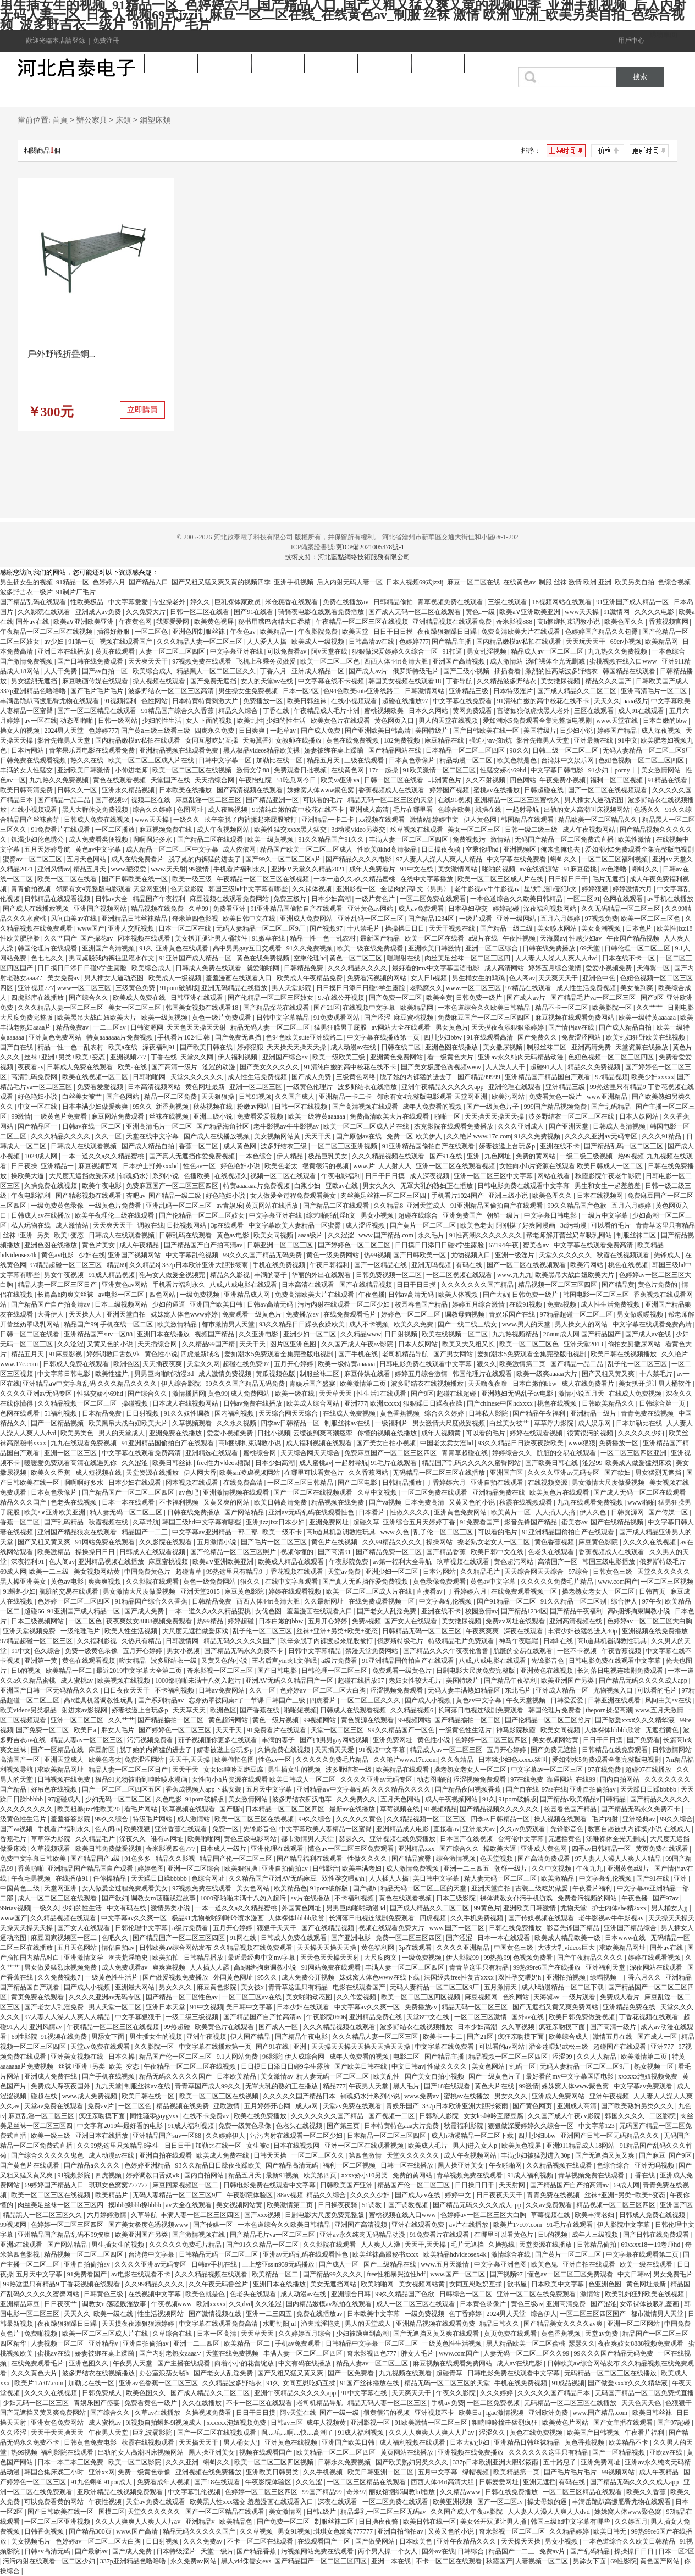  I want to click on 奇米第四色影视, so click(196, 918).